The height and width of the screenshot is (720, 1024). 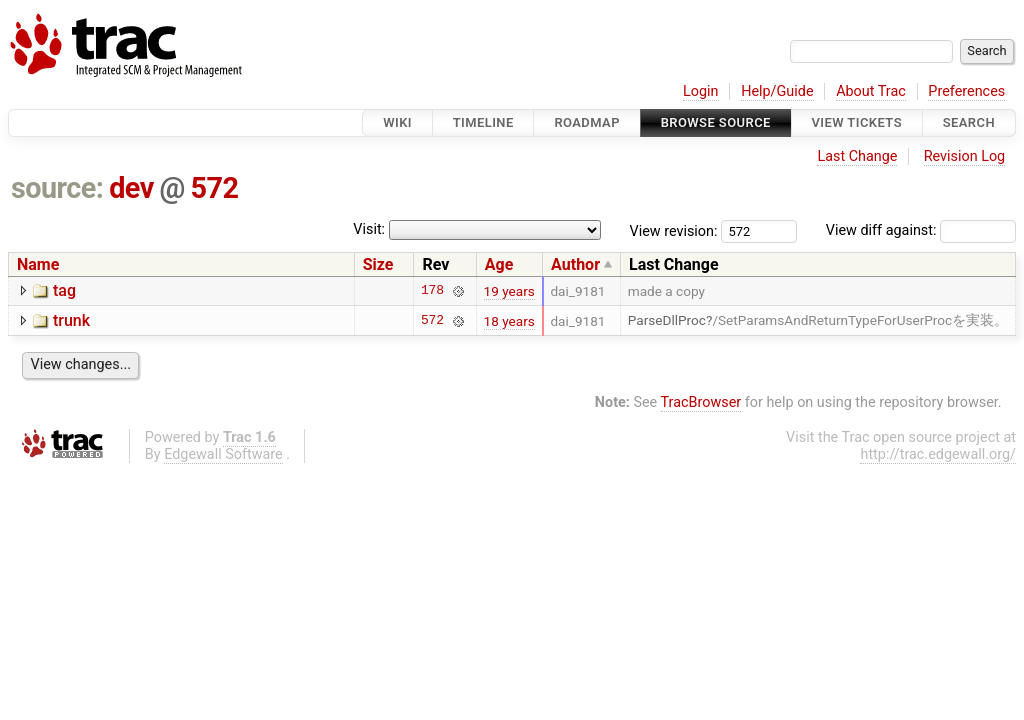 I want to click on TracBrowser, so click(x=701, y=402).